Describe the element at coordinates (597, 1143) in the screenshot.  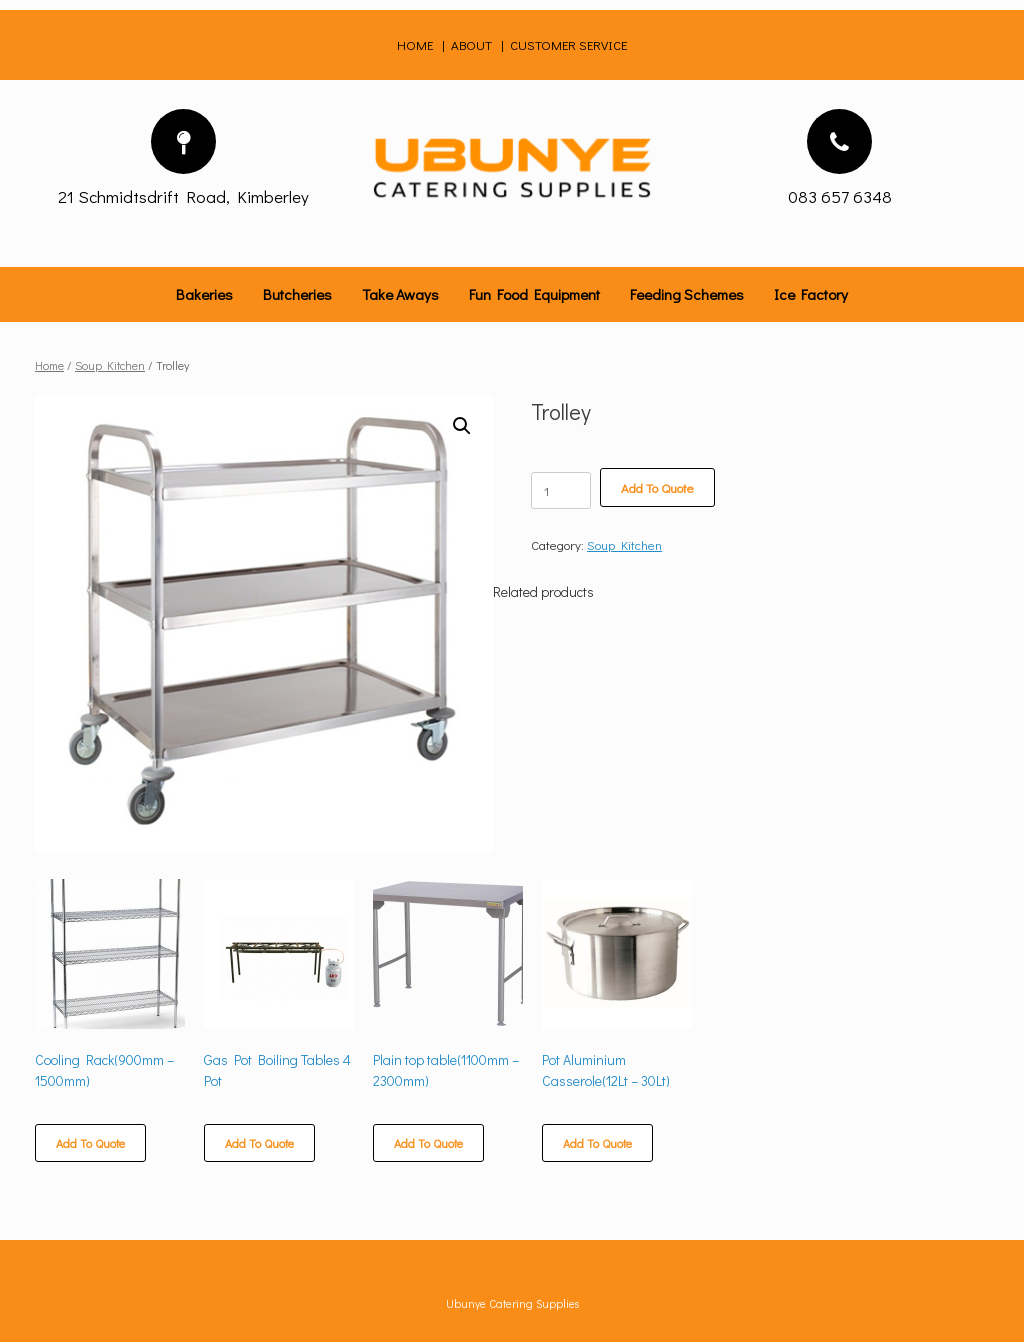
I see `Add To Quote [Select options for “Pot Aluminium Casserole(12Lt - 30Lt)”]` at that location.